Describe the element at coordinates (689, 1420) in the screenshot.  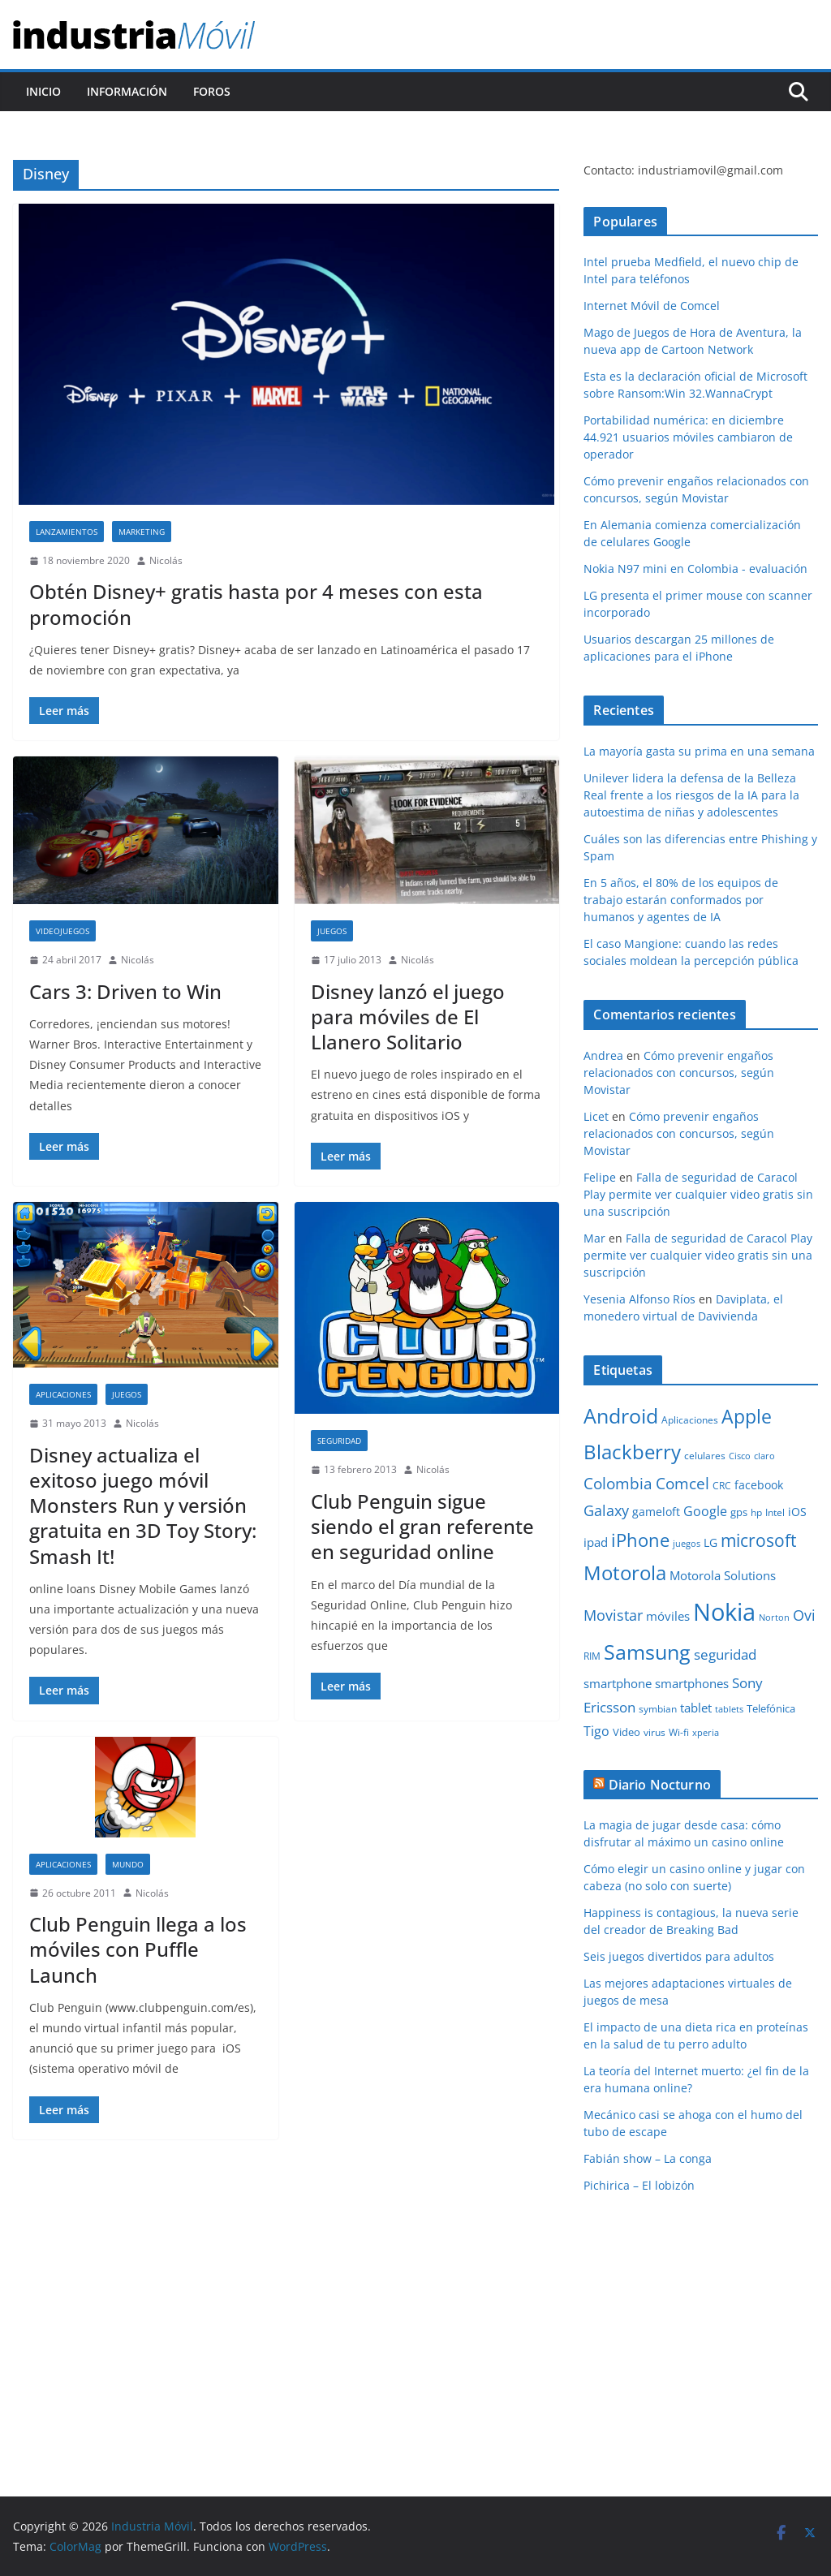
I see `Aplicaciones [Aplicaciones (10 elementos)]` at that location.